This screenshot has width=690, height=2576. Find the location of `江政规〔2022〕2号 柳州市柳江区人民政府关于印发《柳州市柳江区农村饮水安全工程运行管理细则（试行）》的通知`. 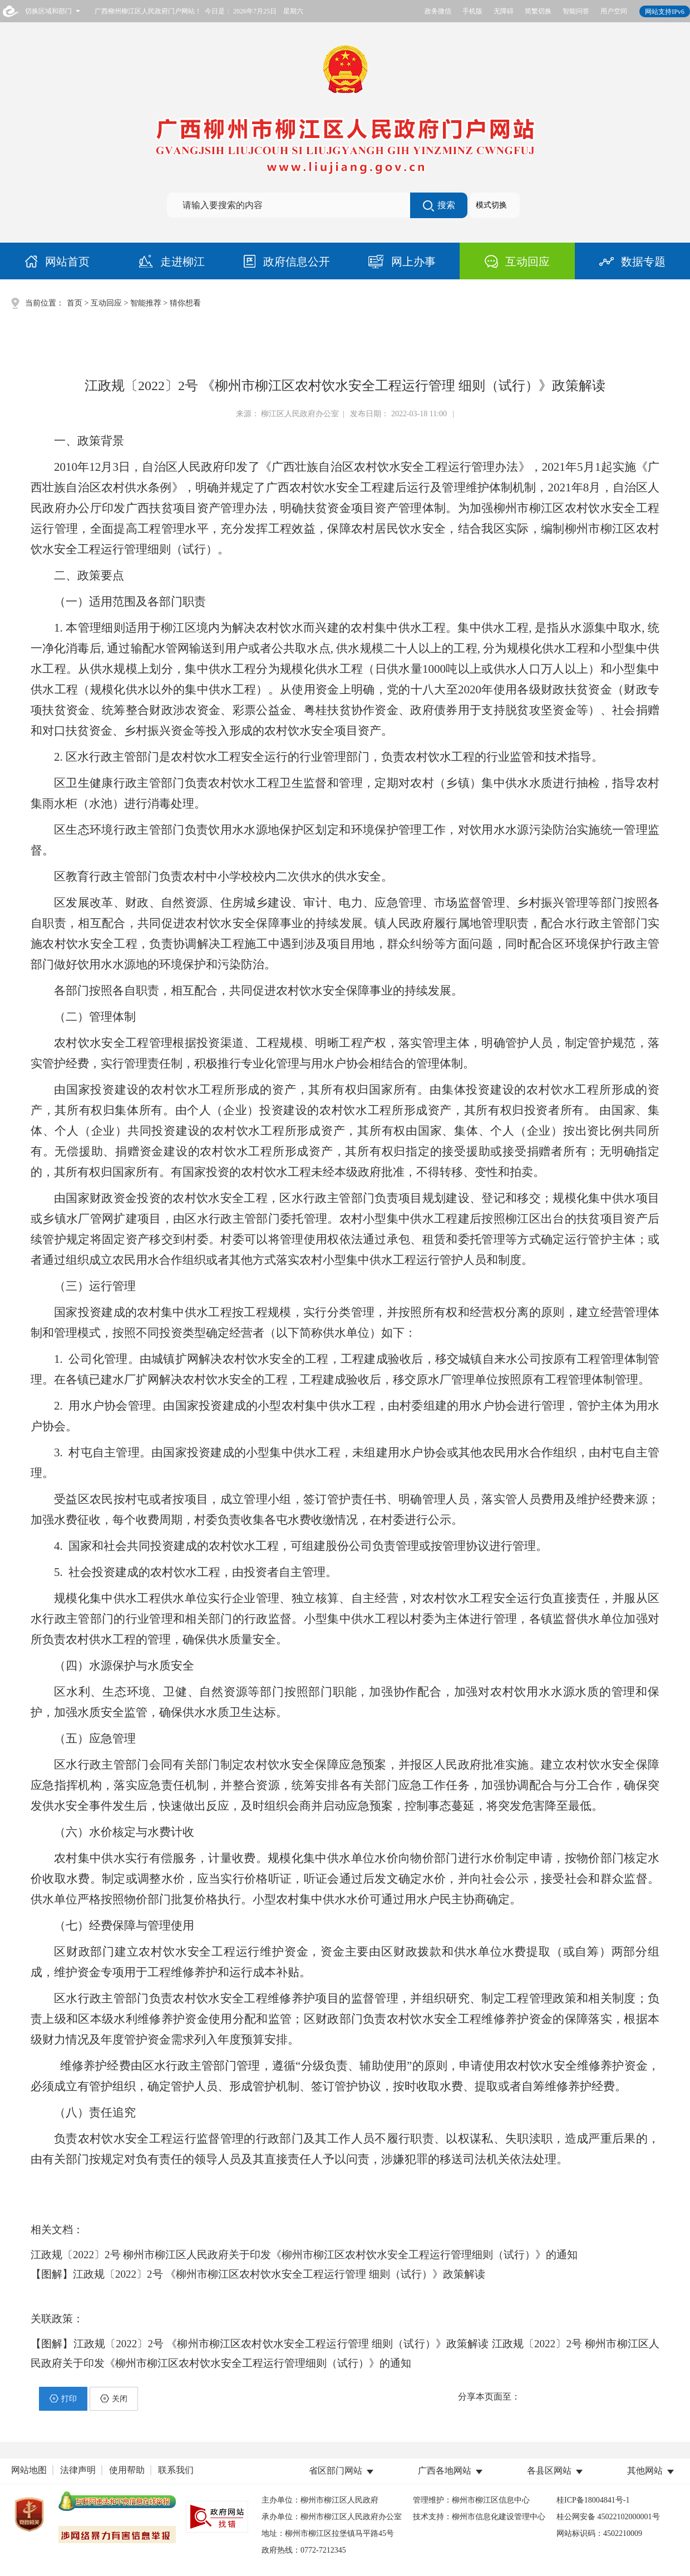

江政规〔2022〕2号 柳州市柳江区人民政府关于印发《柳州市柳江区农村饮水安全工程运行管理细则（试行）》的通知 is located at coordinates (304, 2254).